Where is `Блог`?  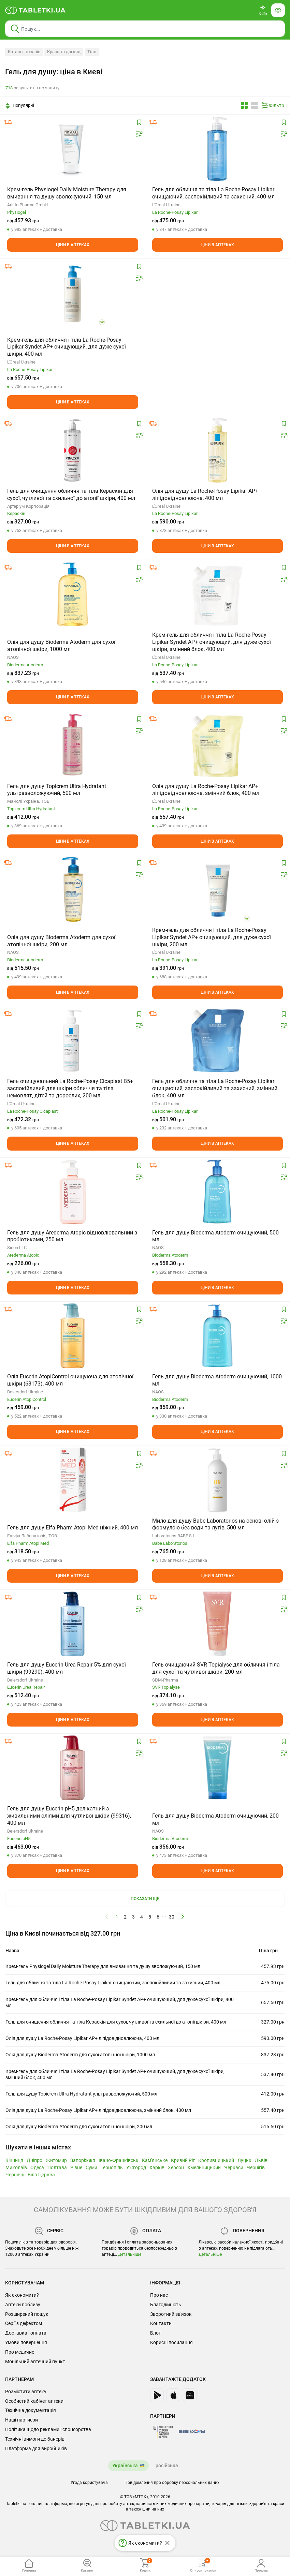
Блог is located at coordinates (155, 2333).